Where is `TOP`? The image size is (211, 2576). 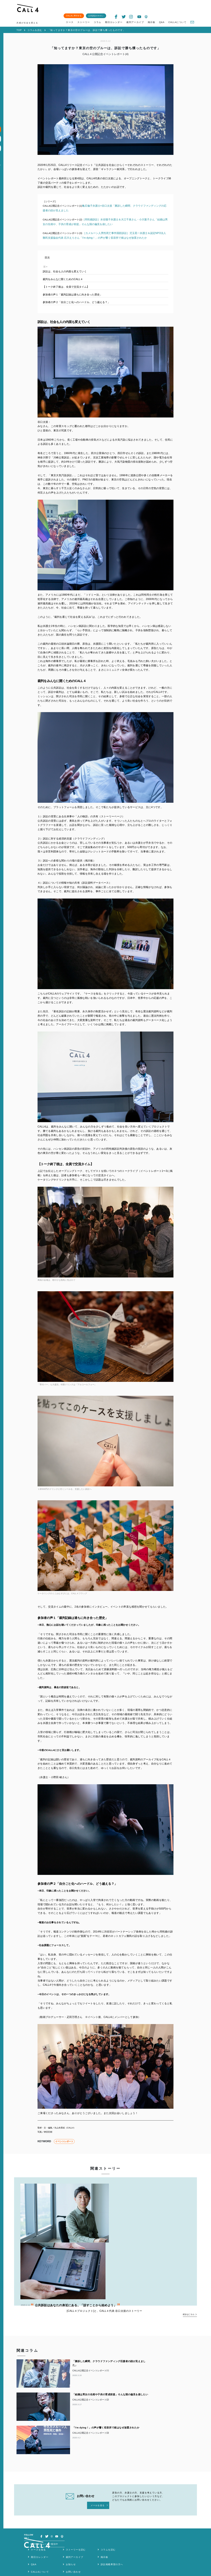 TOP is located at coordinates (19, 24).